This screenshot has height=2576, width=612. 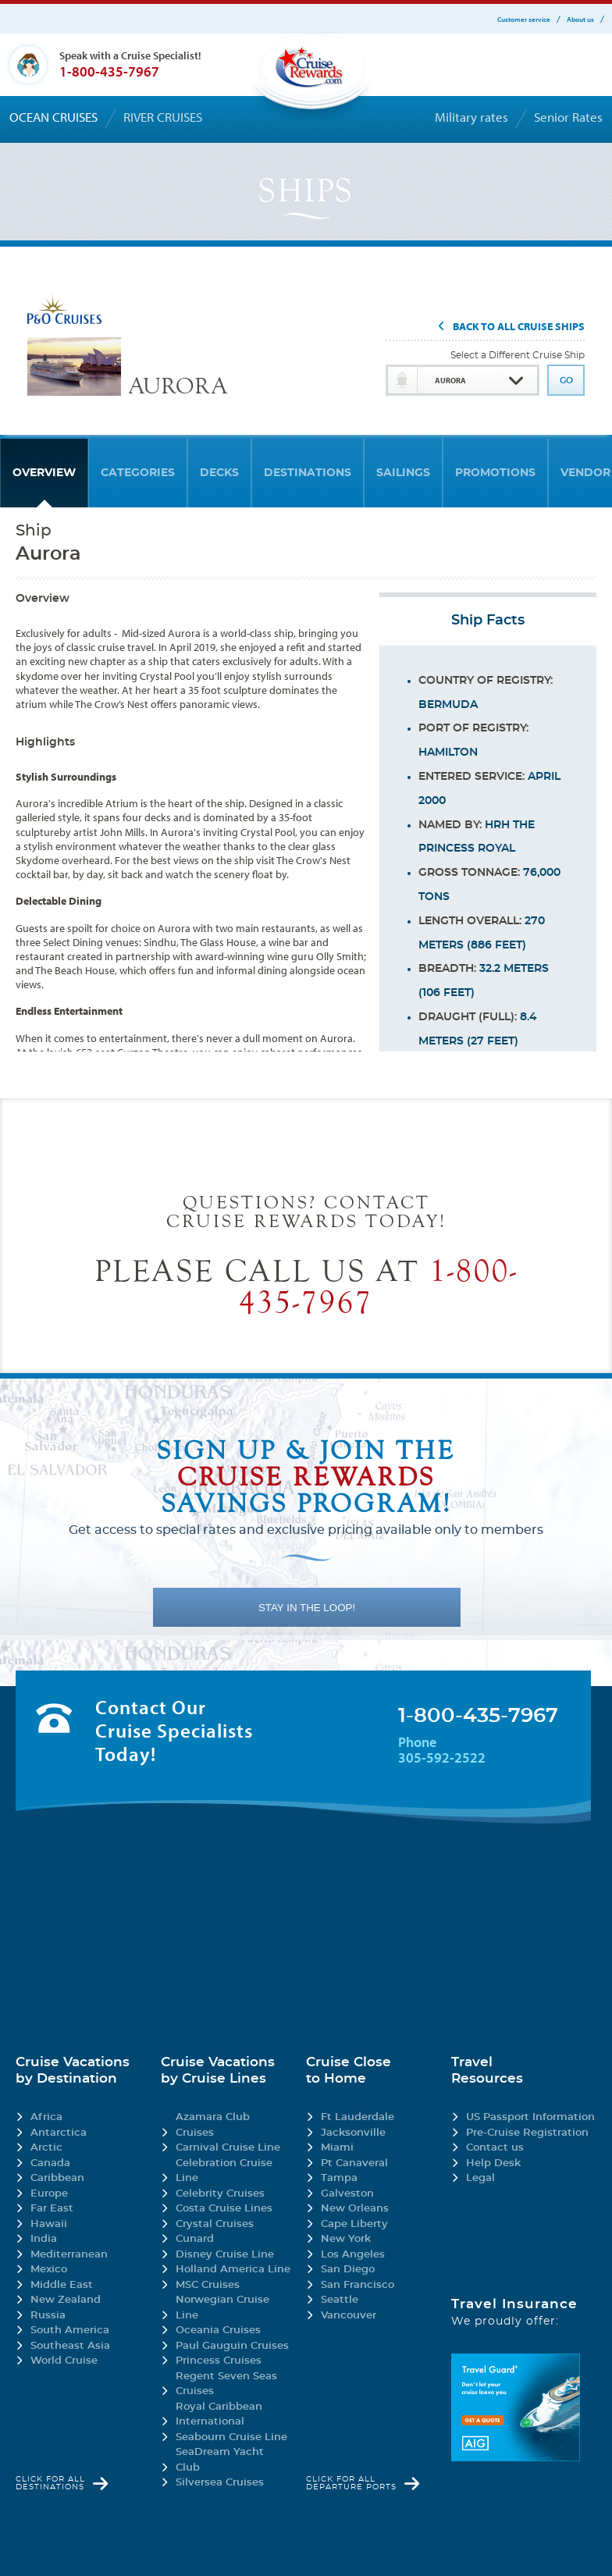 I want to click on India, so click(x=43, y=2239).